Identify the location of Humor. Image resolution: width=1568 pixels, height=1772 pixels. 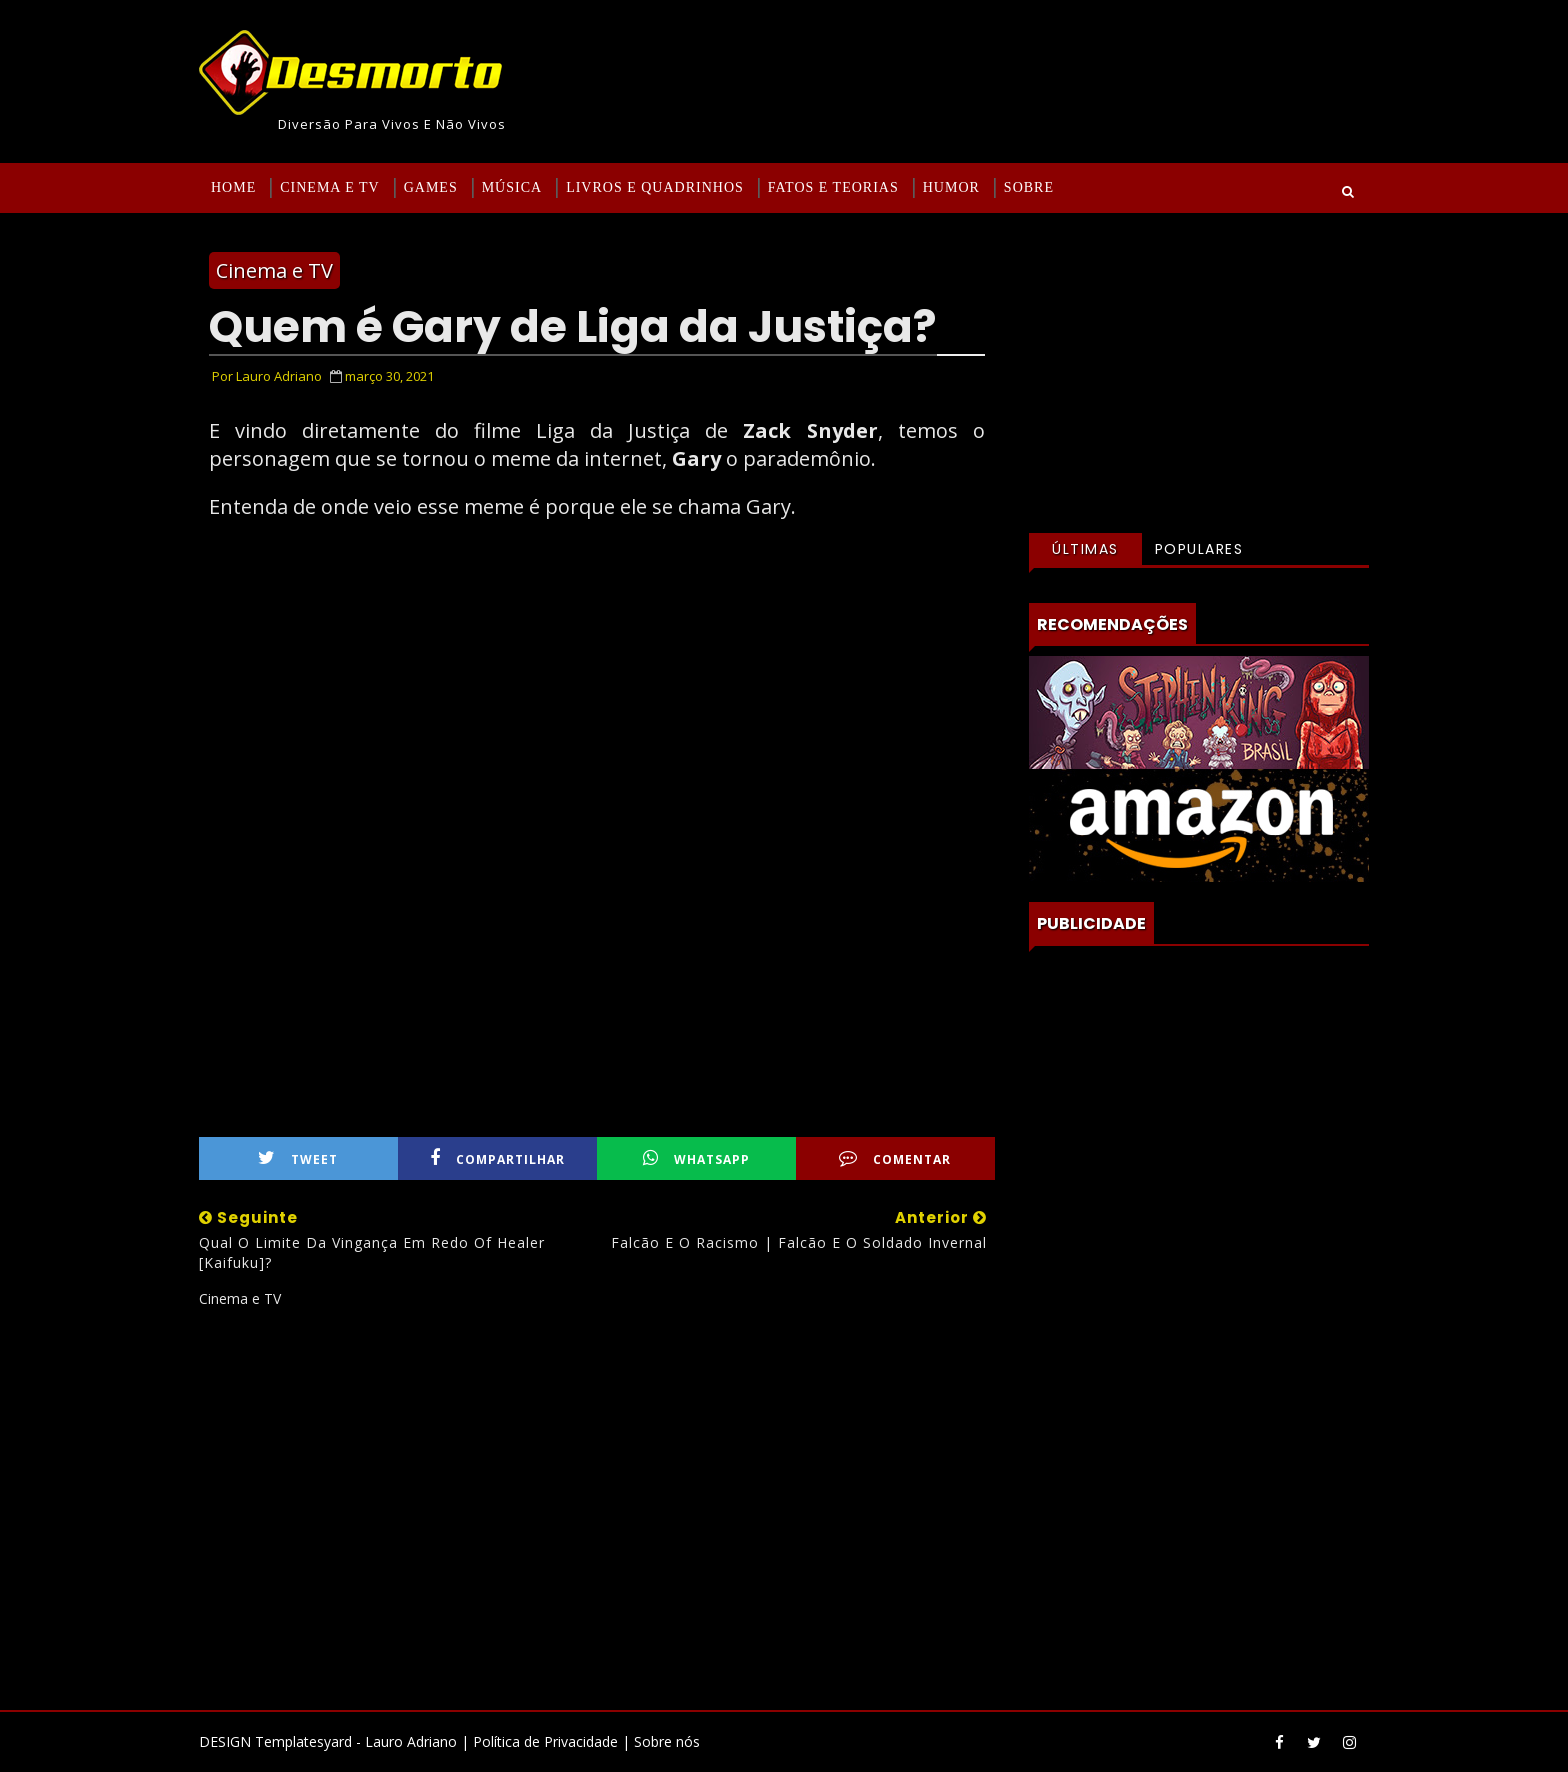
(951, 187).